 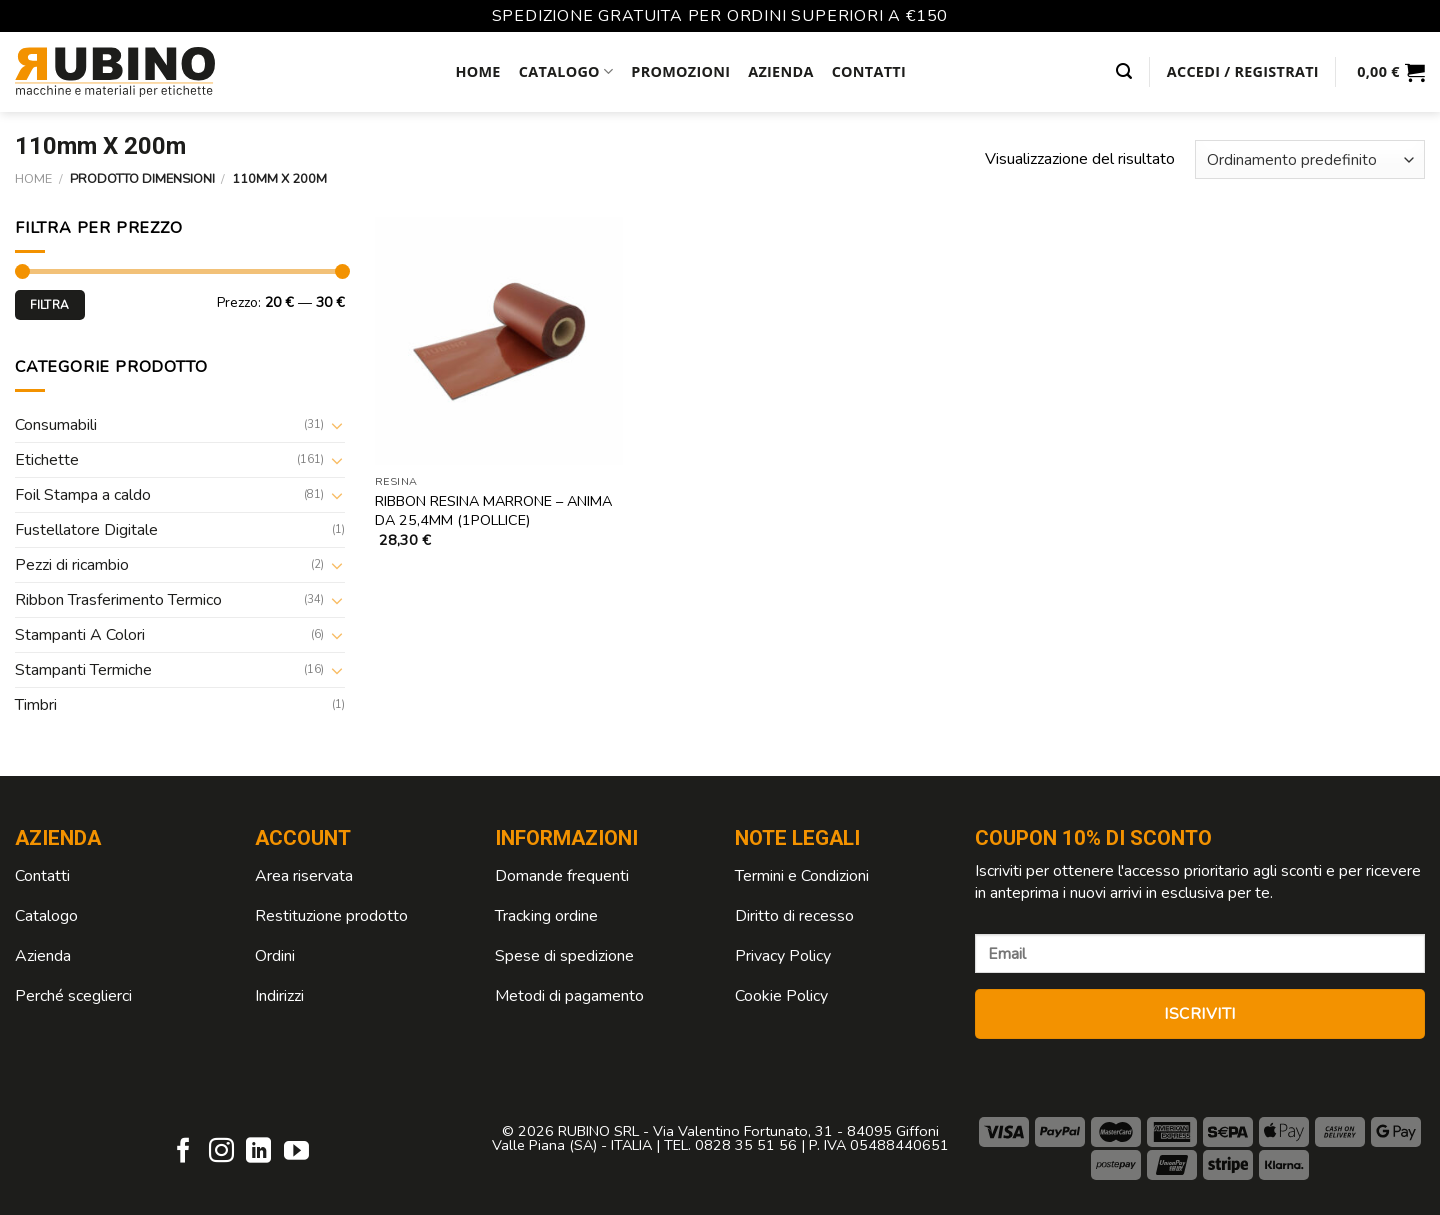 I want to click on [Seguici su Instagram], so click(x=221, y=1152).